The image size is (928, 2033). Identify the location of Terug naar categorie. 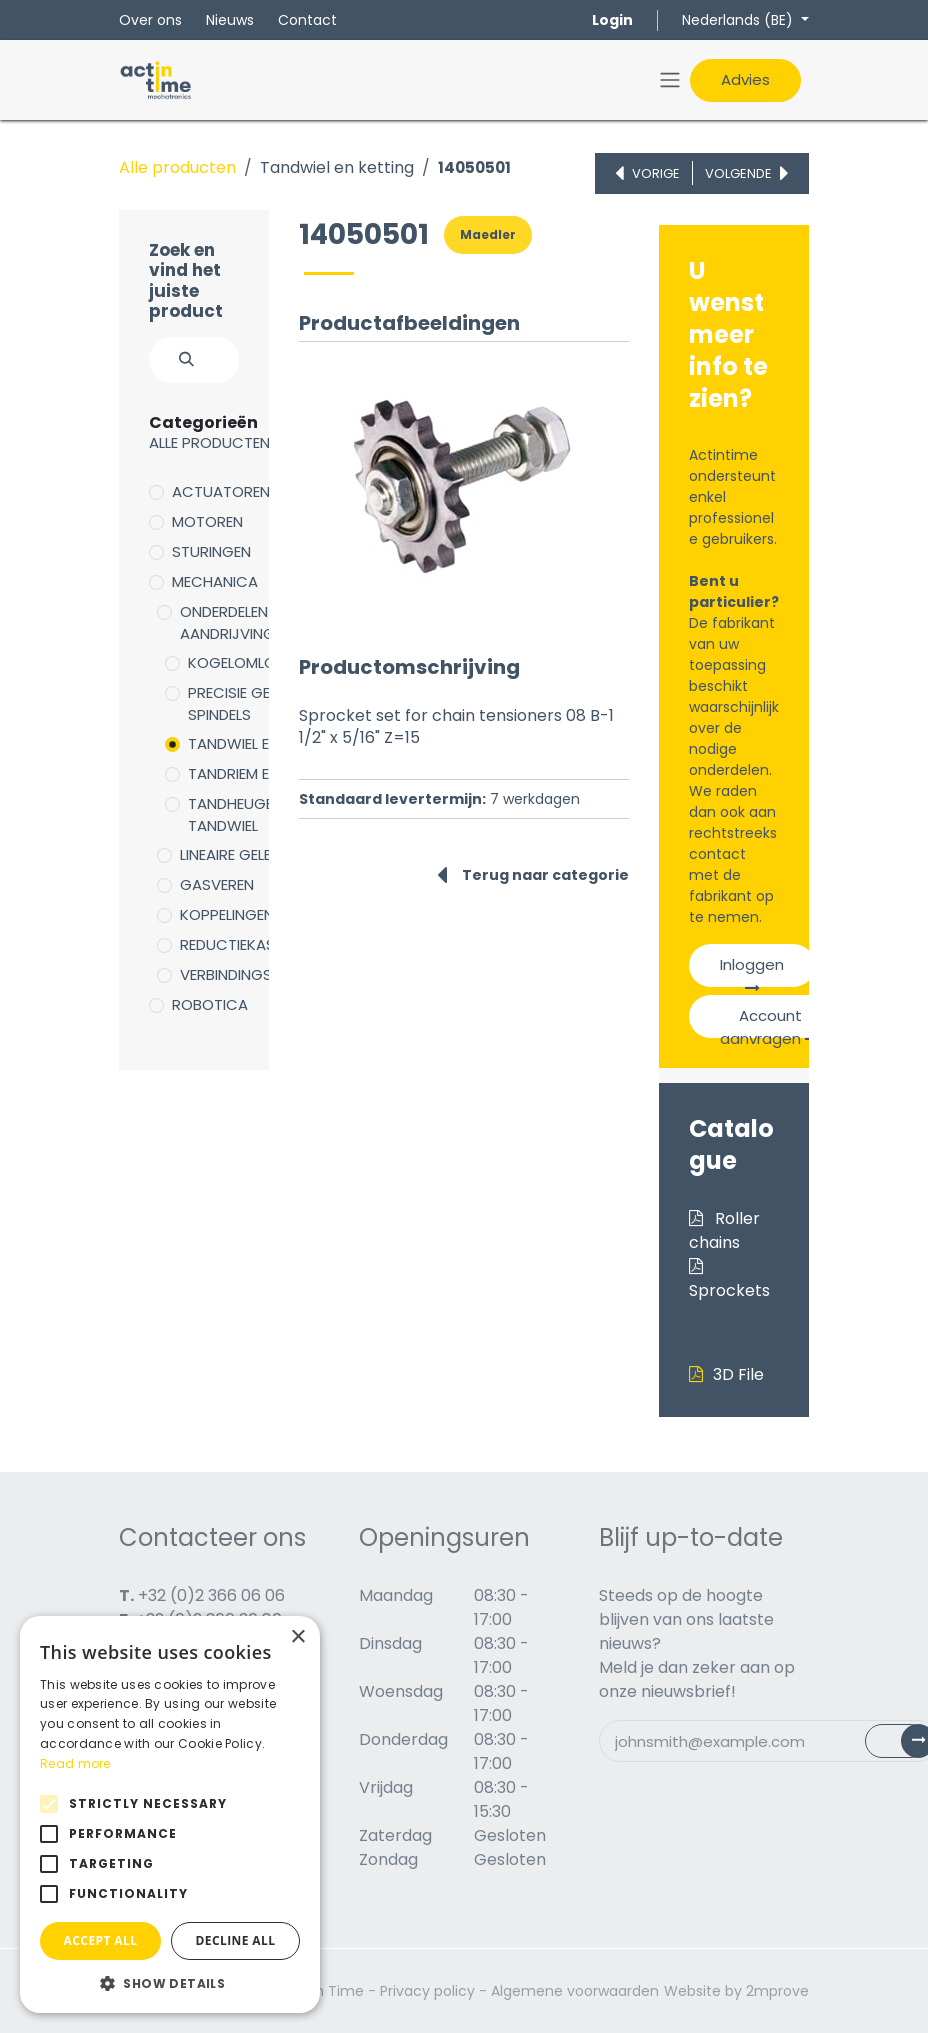
(533, 875).